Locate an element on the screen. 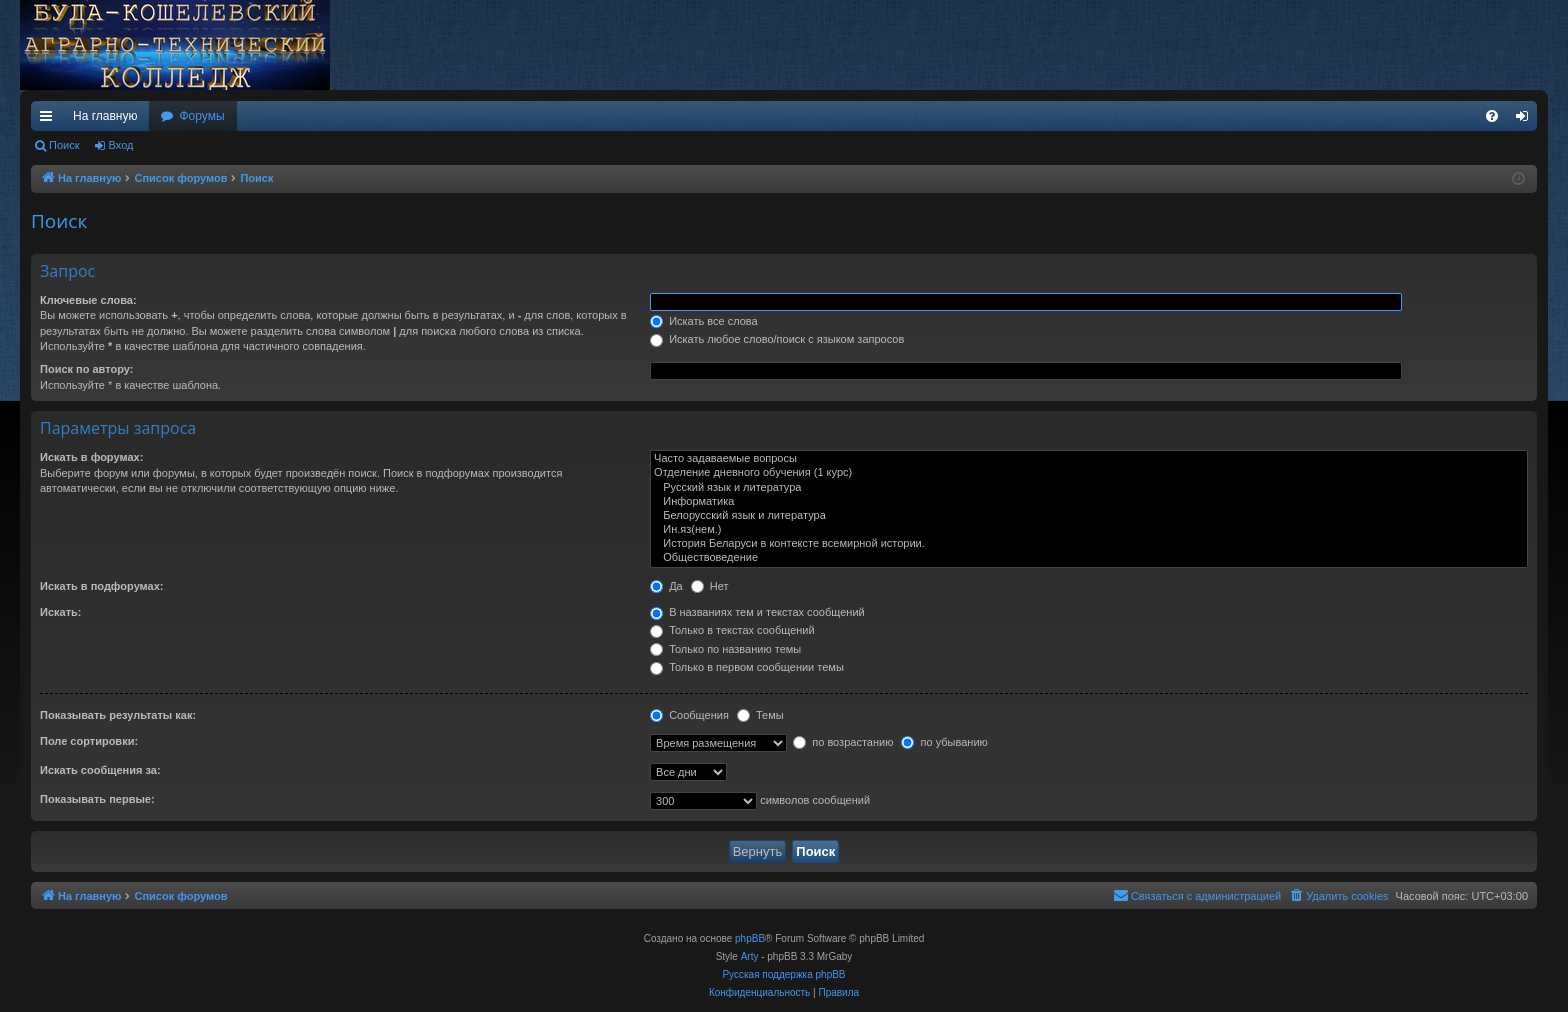 This screenshot has height=1012, width=1568. На главную is located at coordinates (105, 116).